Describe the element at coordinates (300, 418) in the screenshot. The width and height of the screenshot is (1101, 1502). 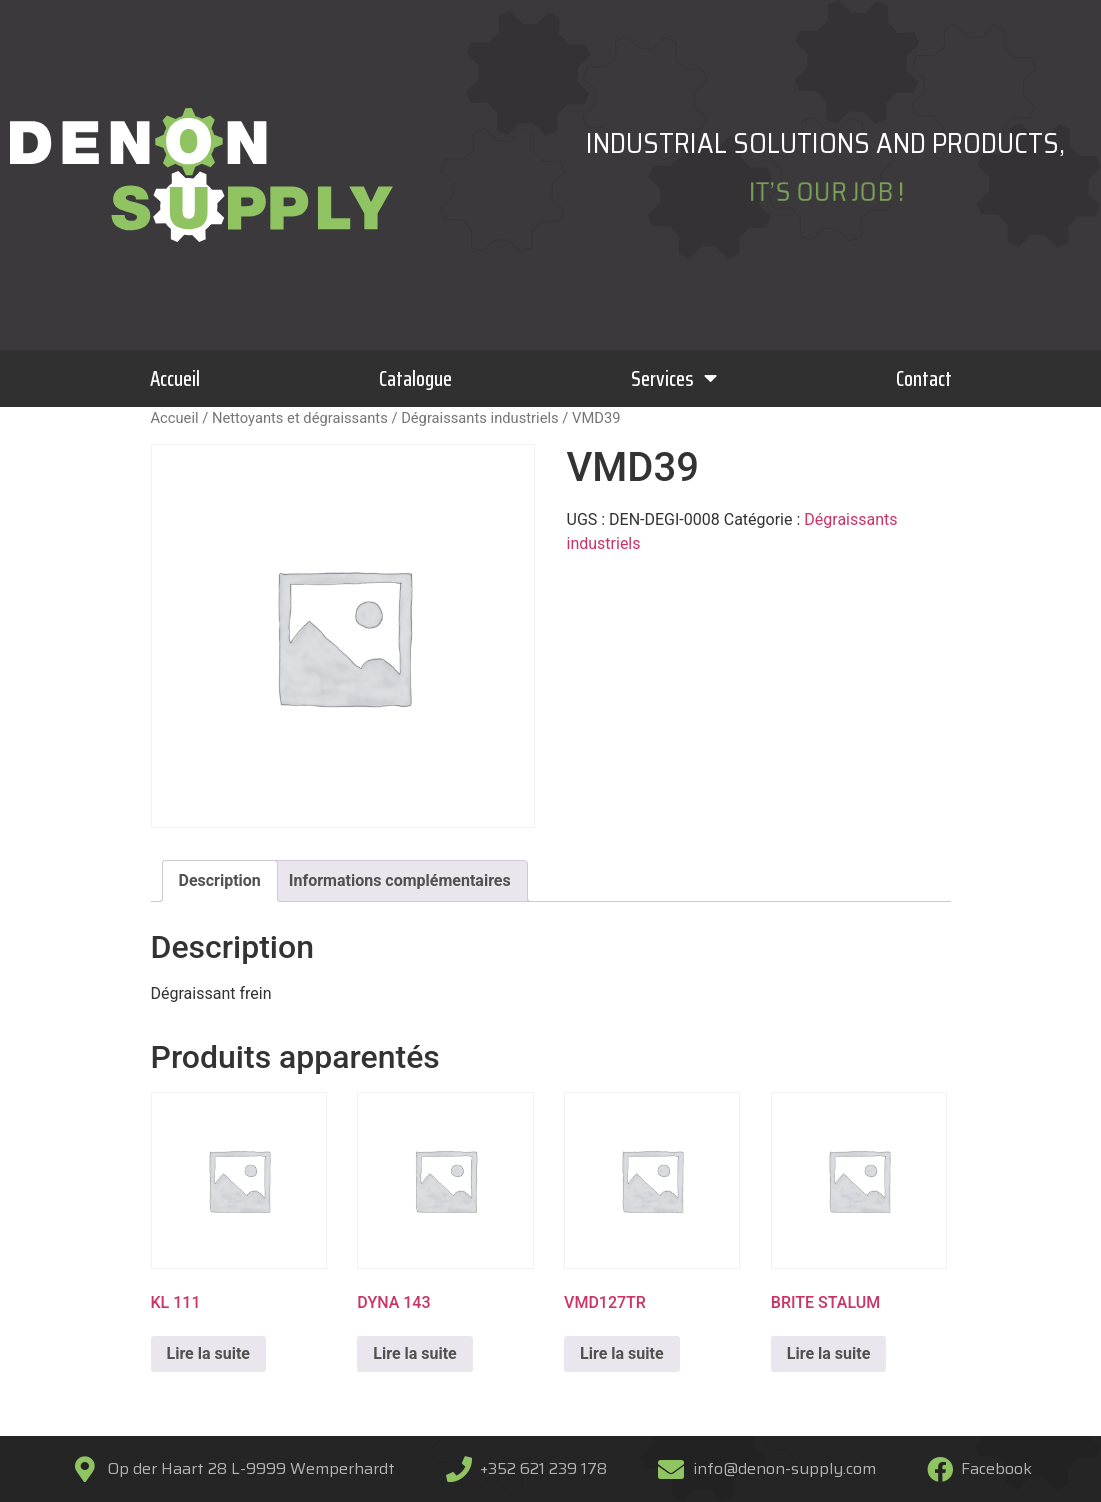
I see `Nettoyants et dégraissants` at that location.